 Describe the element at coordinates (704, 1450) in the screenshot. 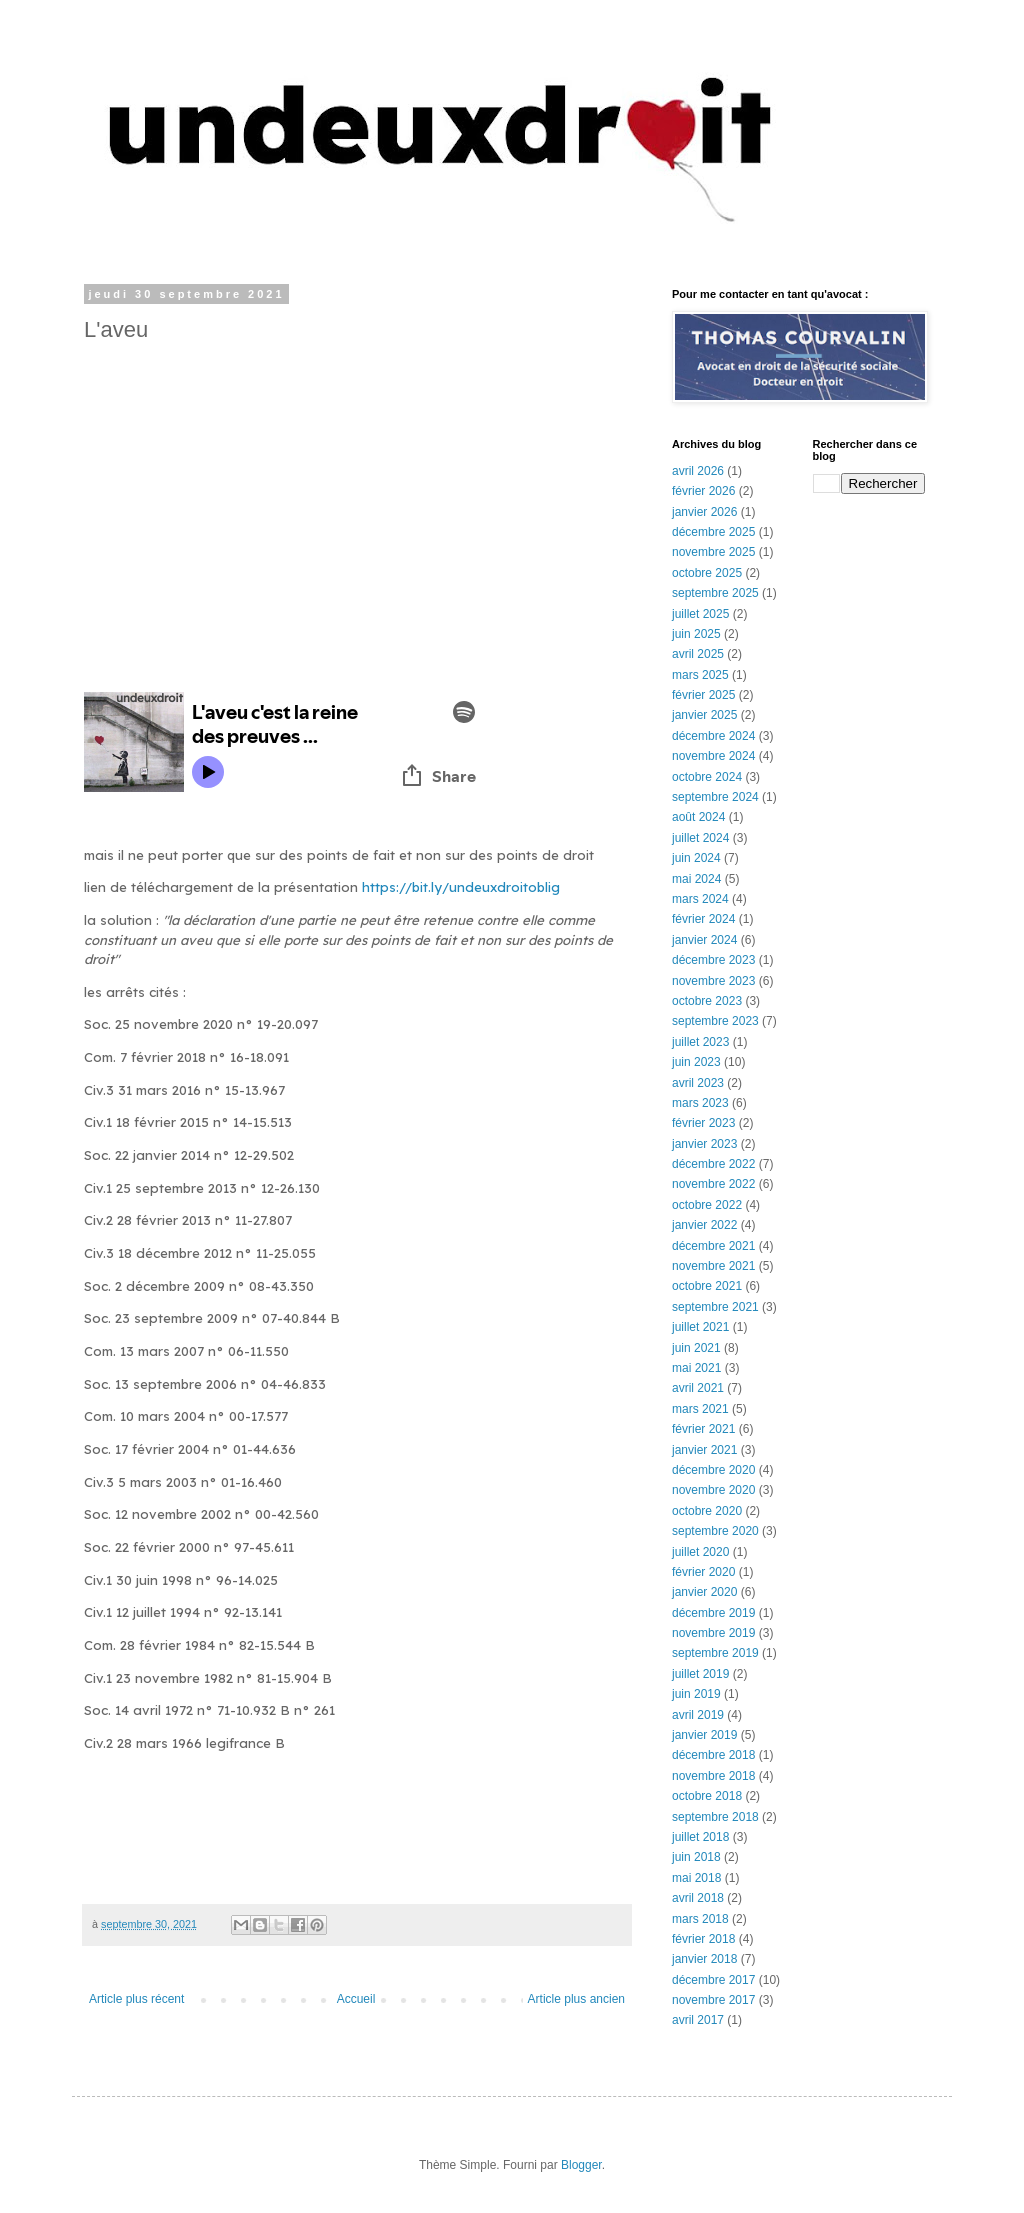

I see `janvier 2021` at that location.